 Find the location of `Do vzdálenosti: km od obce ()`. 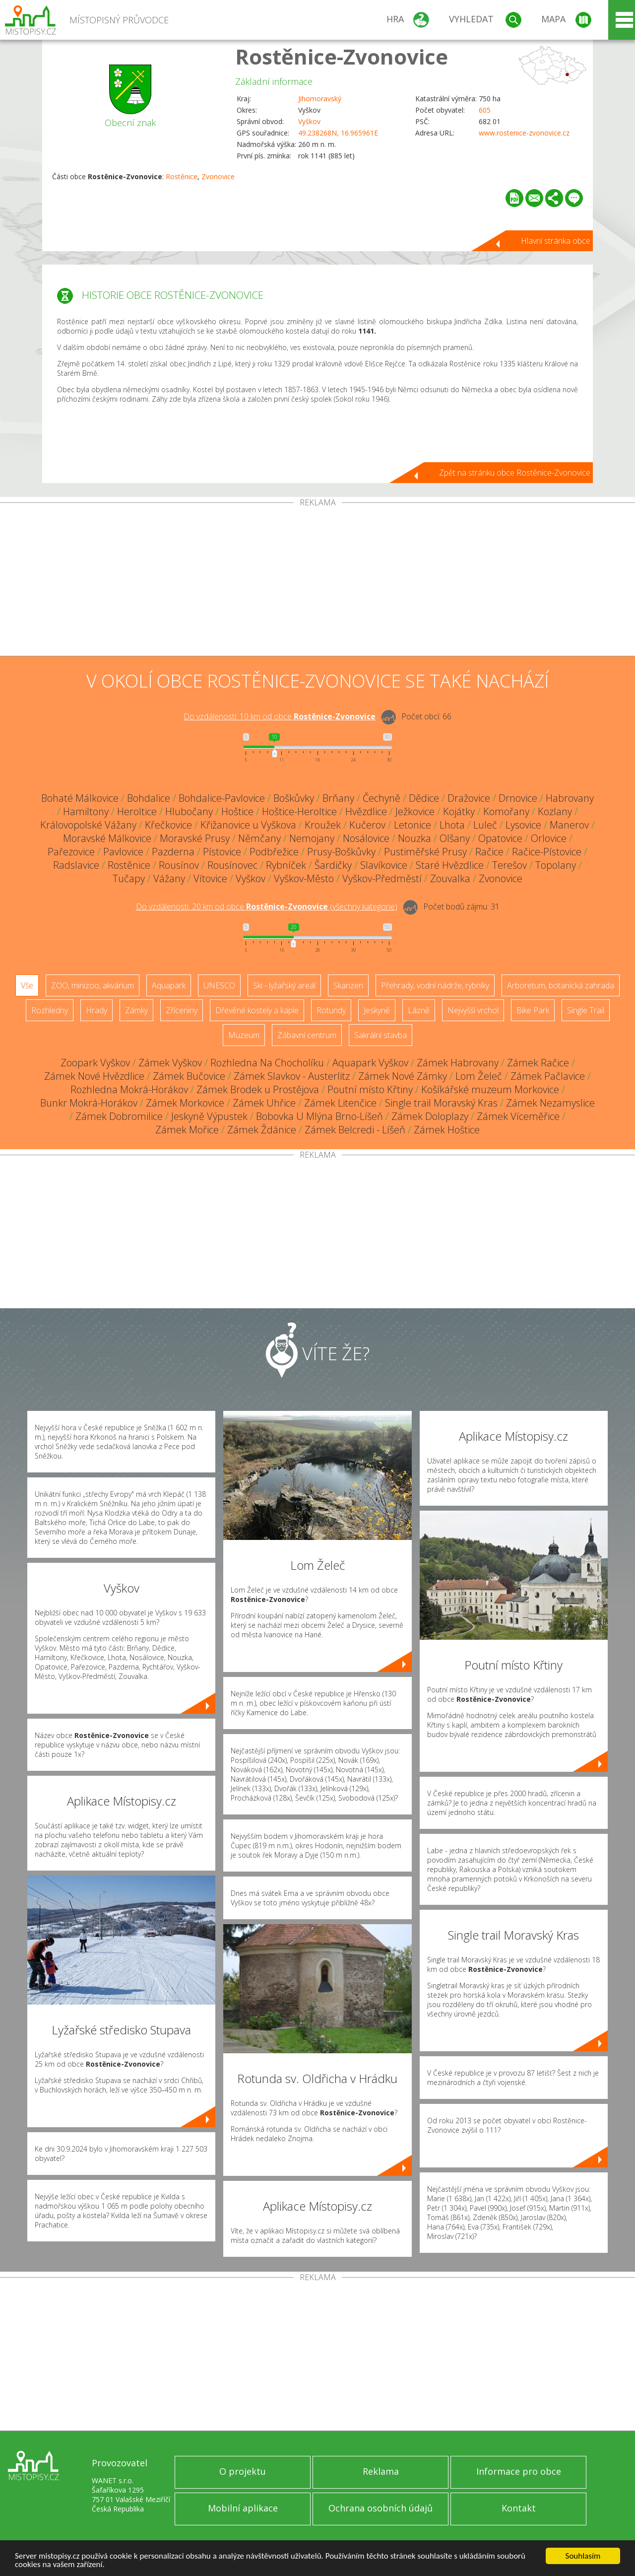

Do vzdálenosti: km od obce () is located at coordinates (266, 906).